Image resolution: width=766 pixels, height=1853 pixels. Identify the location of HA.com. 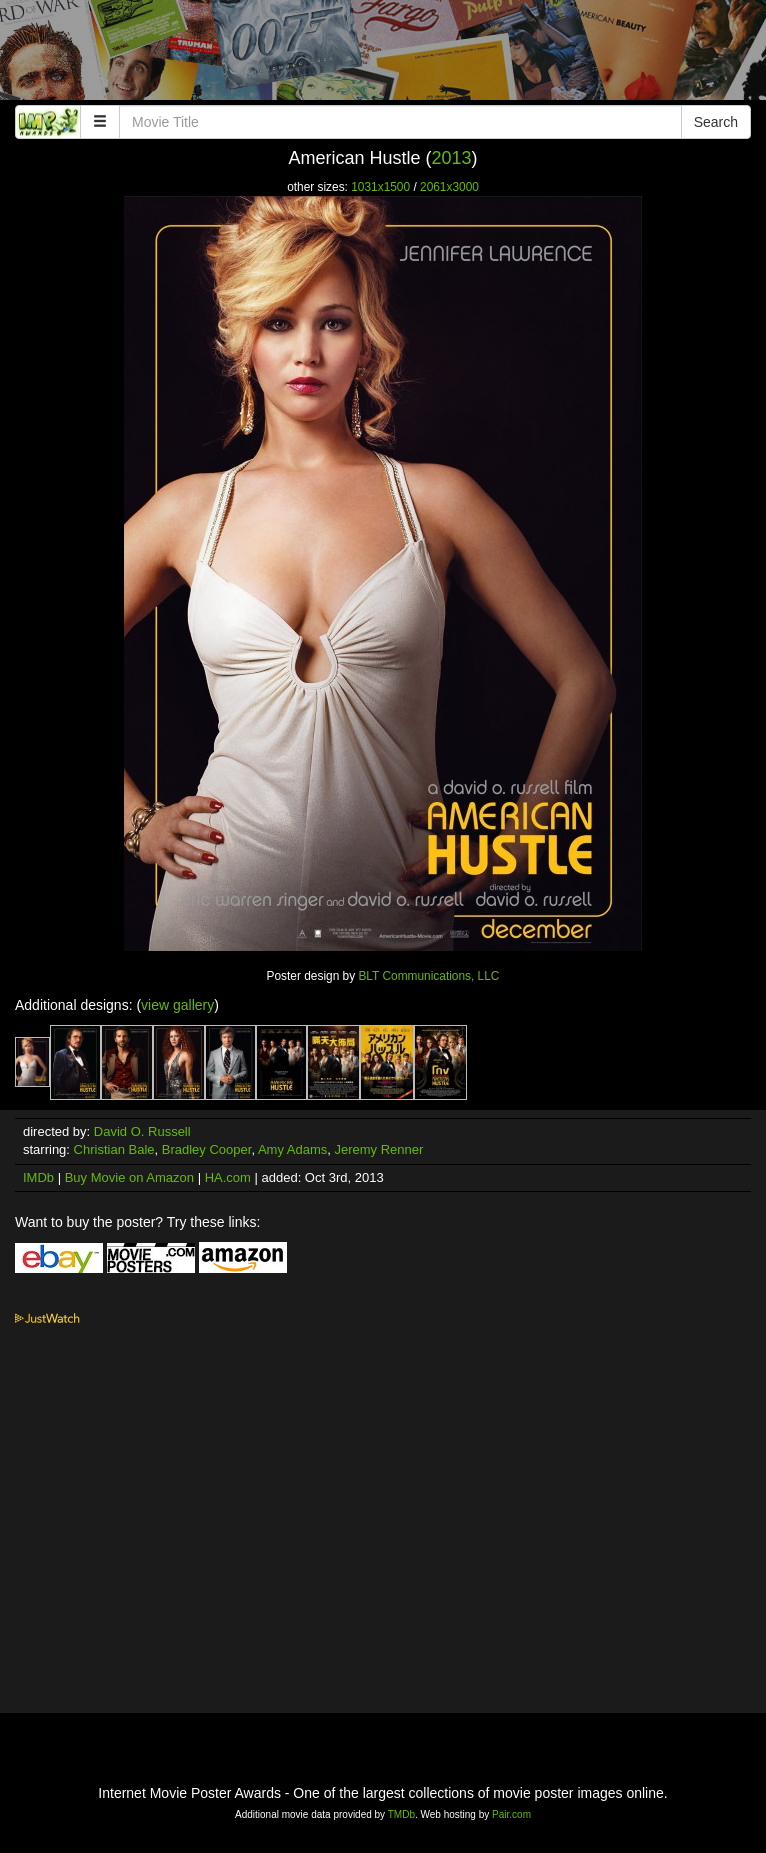
(228, 1177).